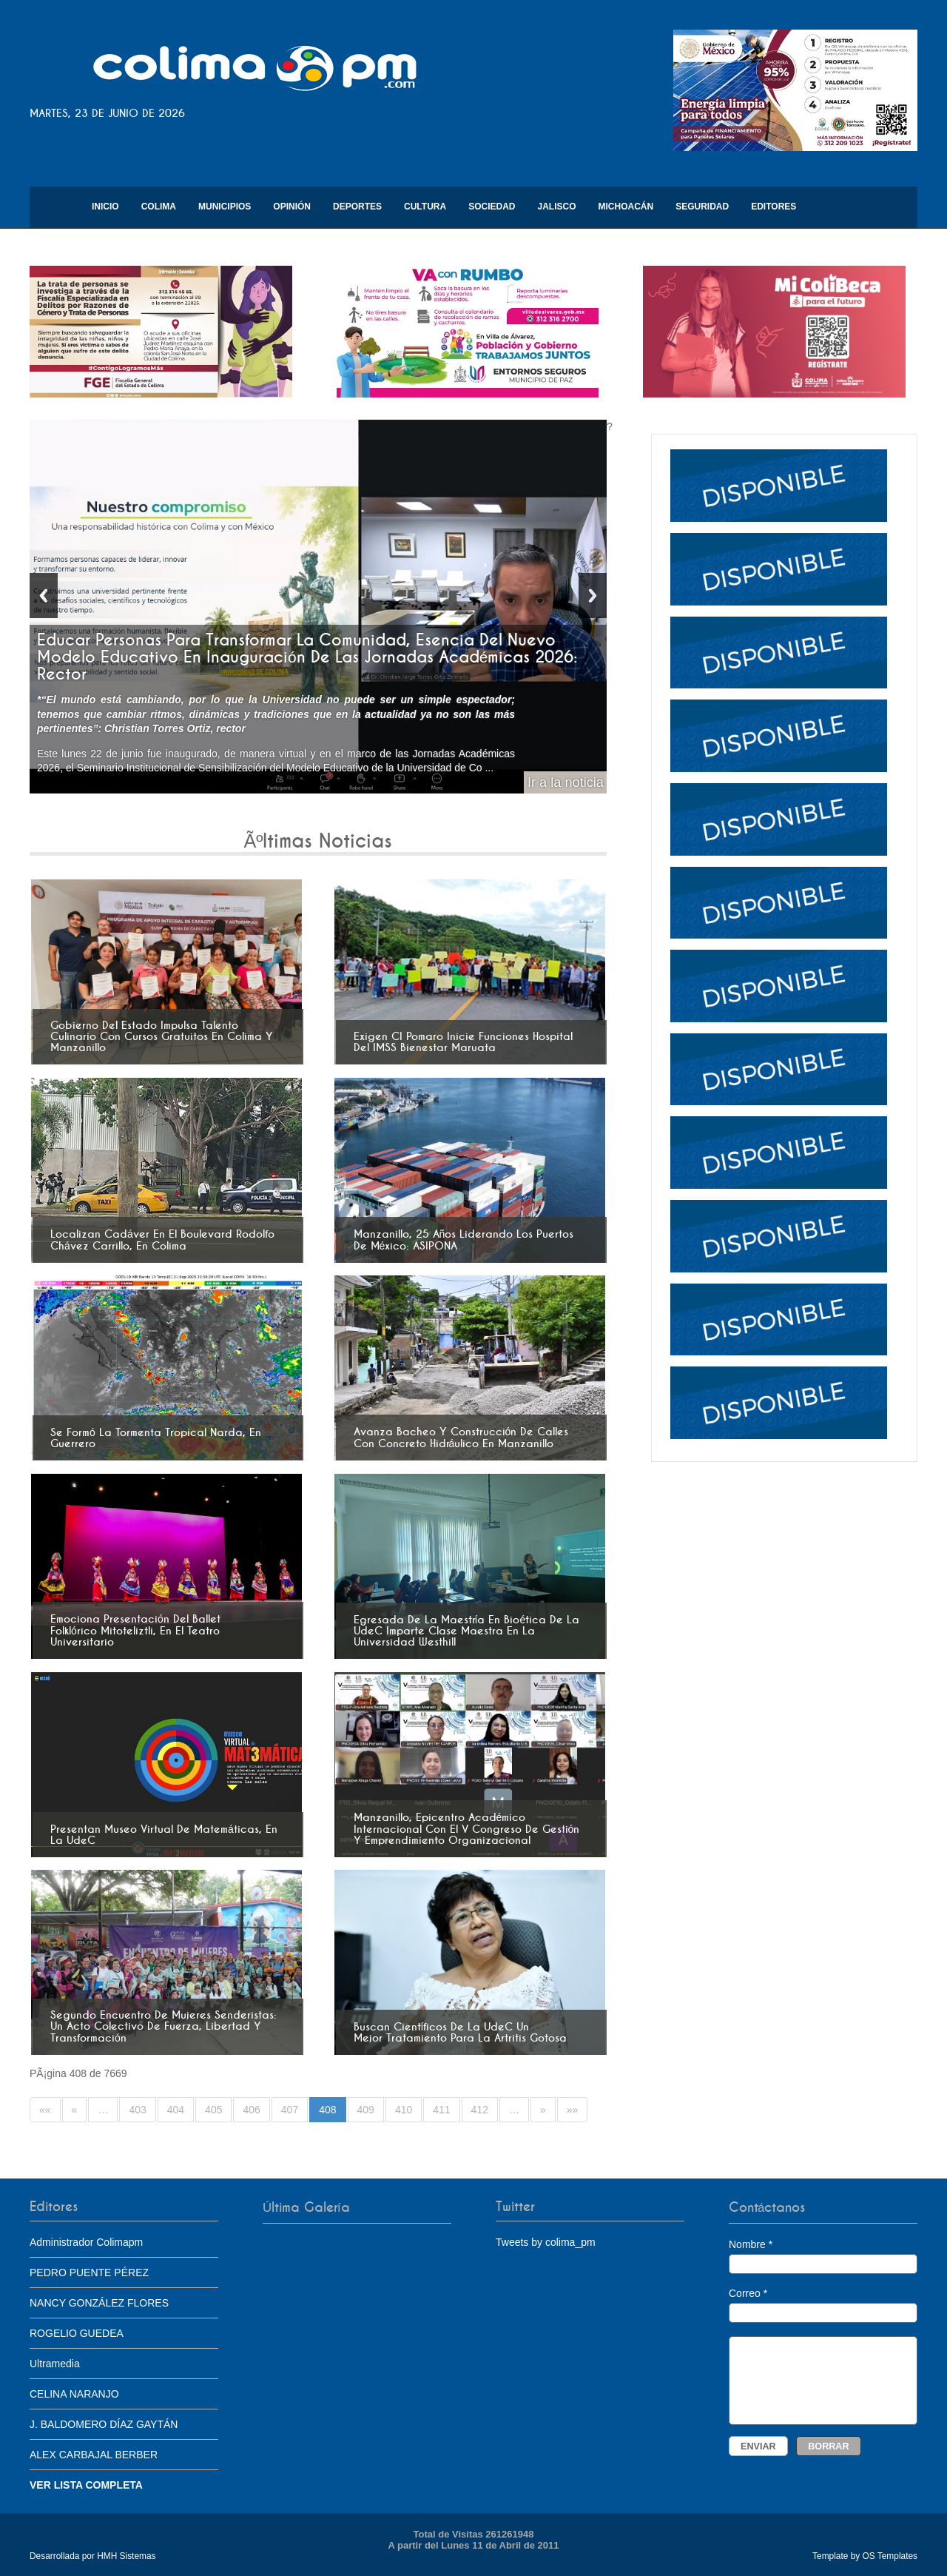  I want to click on ALEX CARBAJAL BERBER, so click(94, 2455).